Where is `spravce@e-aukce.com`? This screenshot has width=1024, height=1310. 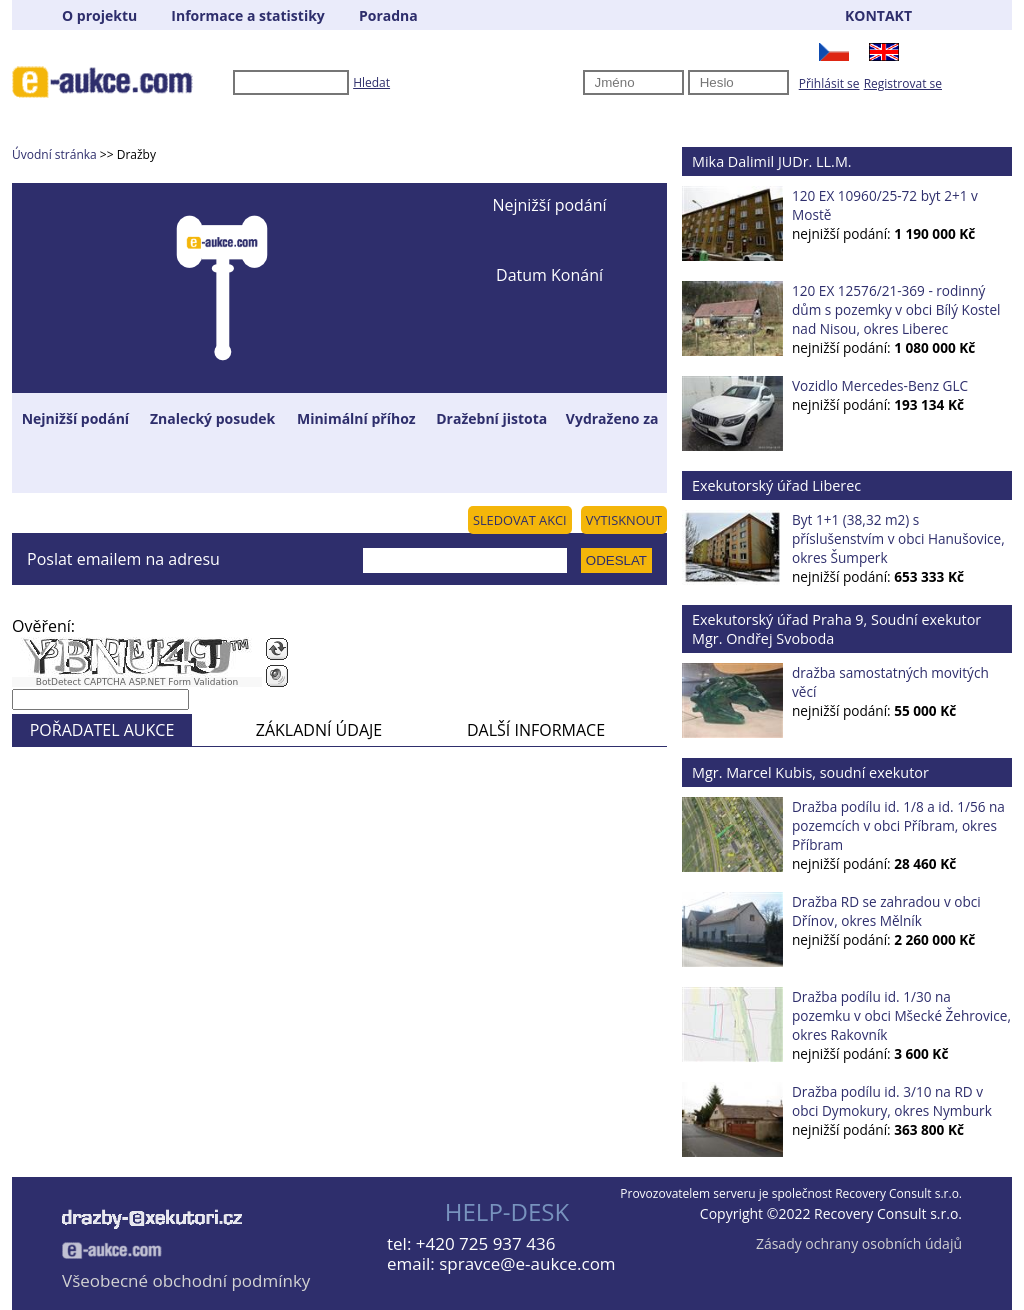 spravce@e-aukce.com is located at coordinates (527, 1263).